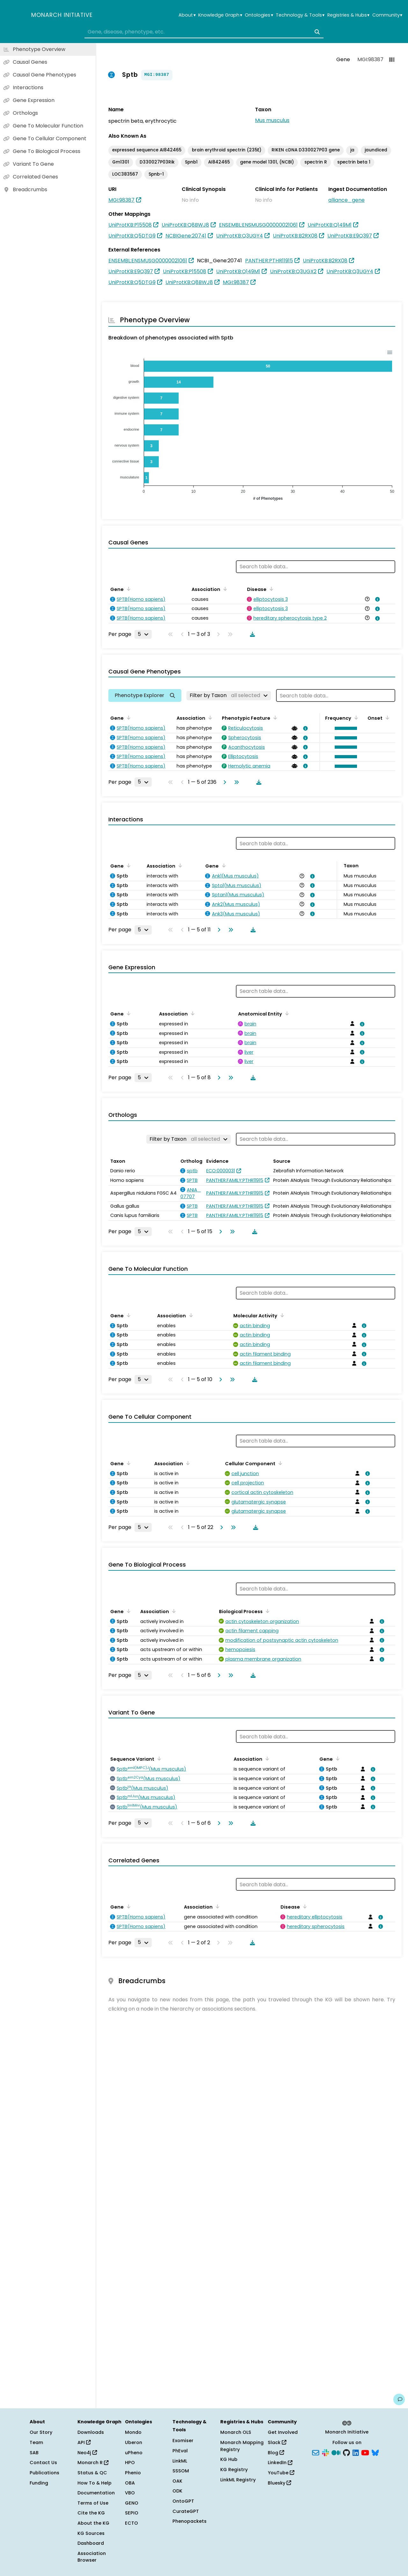  Describe the element at coordinates (281, 2473) in the screenshot. I see `YouTube` at that location.